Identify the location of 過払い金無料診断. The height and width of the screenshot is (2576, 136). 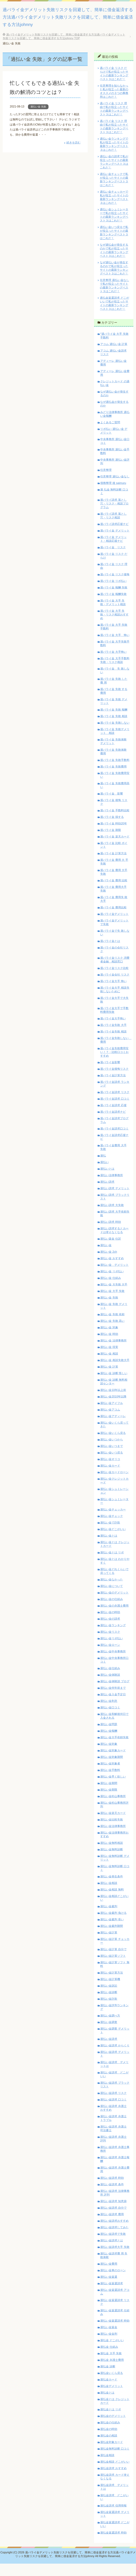
(111, 1861).